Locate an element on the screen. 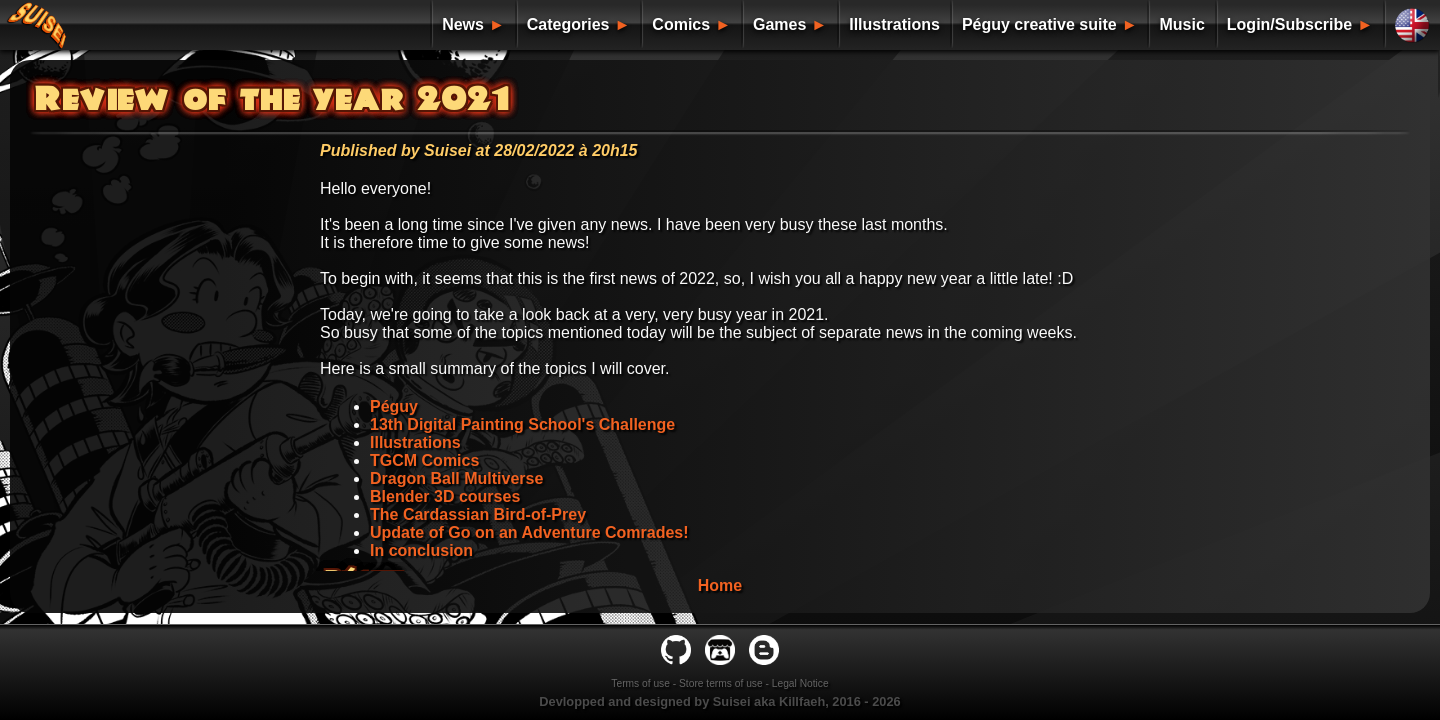 The image size is (1440, 720). 13th Digital Painting School's Challenge is located at coordinates (522, 424).